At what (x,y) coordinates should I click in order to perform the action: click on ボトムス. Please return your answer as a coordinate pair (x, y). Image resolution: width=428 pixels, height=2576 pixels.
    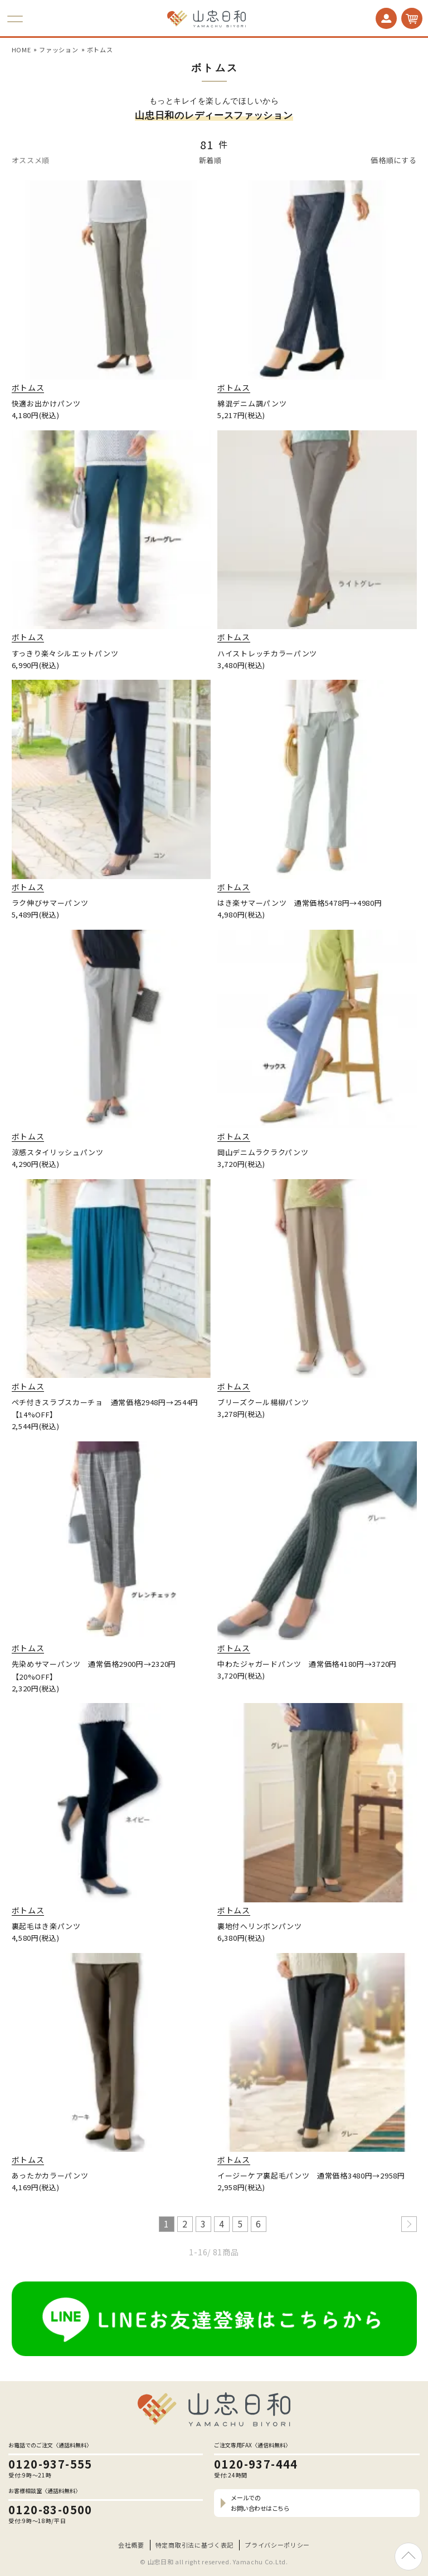
    Looking at the image, I should click on (100, 49).